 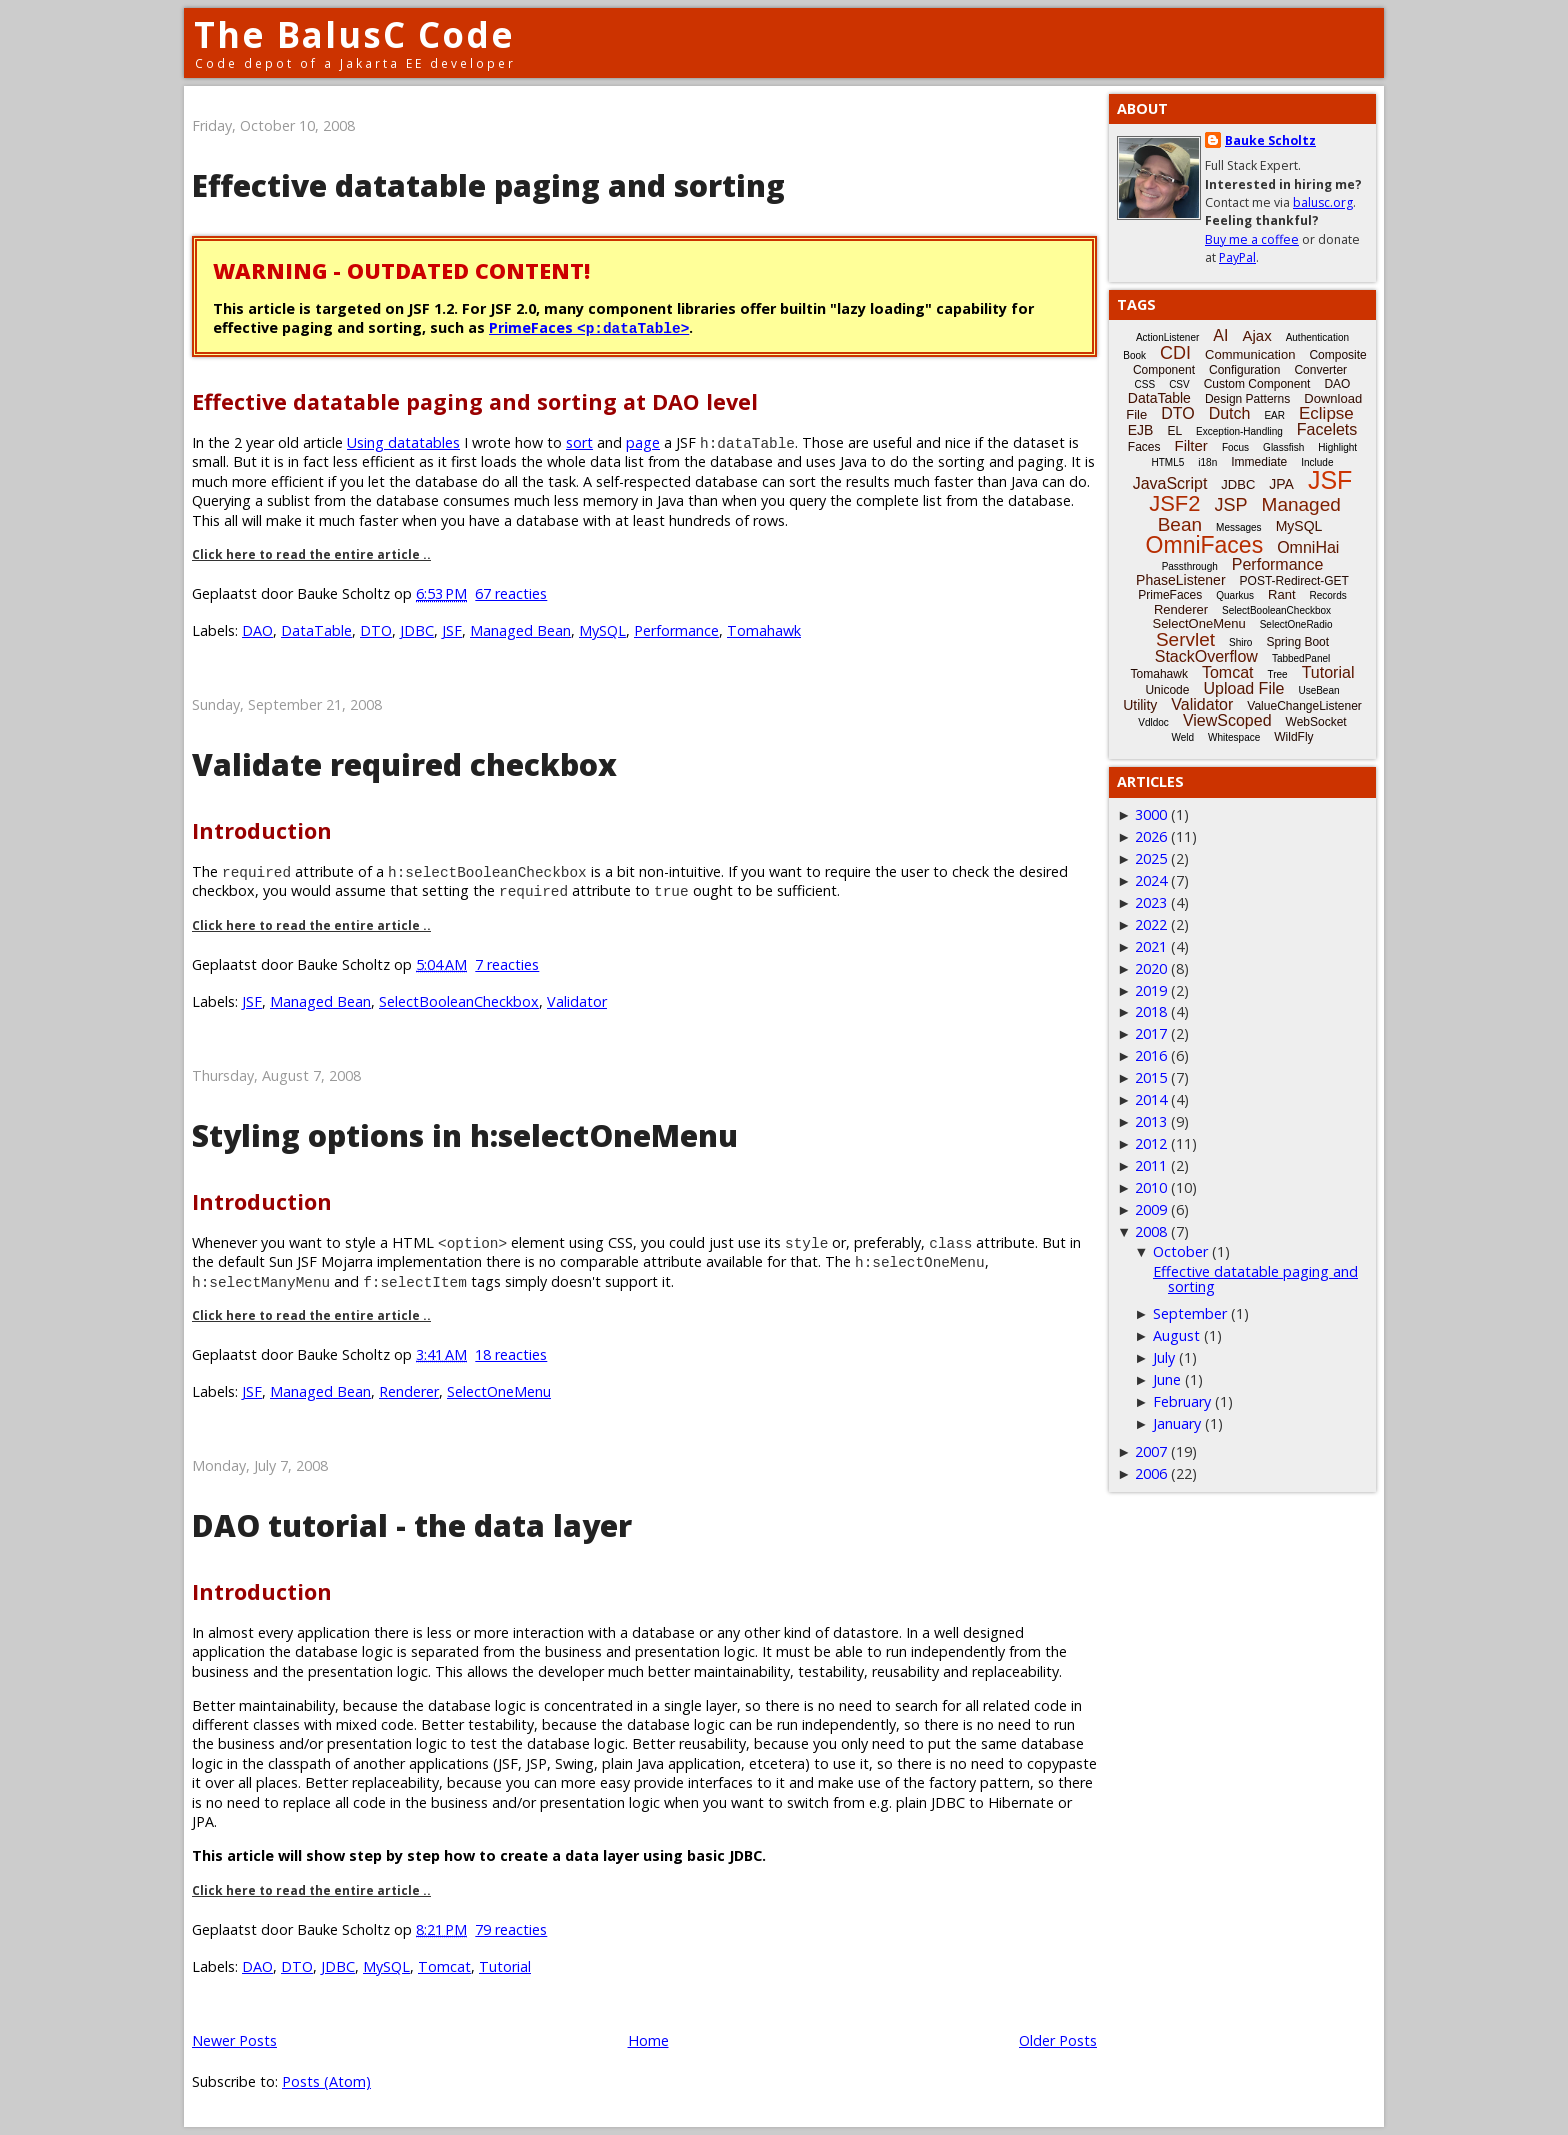 What do you see at coordinates (262, 830) in the screenshot?
I see `Introduction` at bounding box center [262, 830].